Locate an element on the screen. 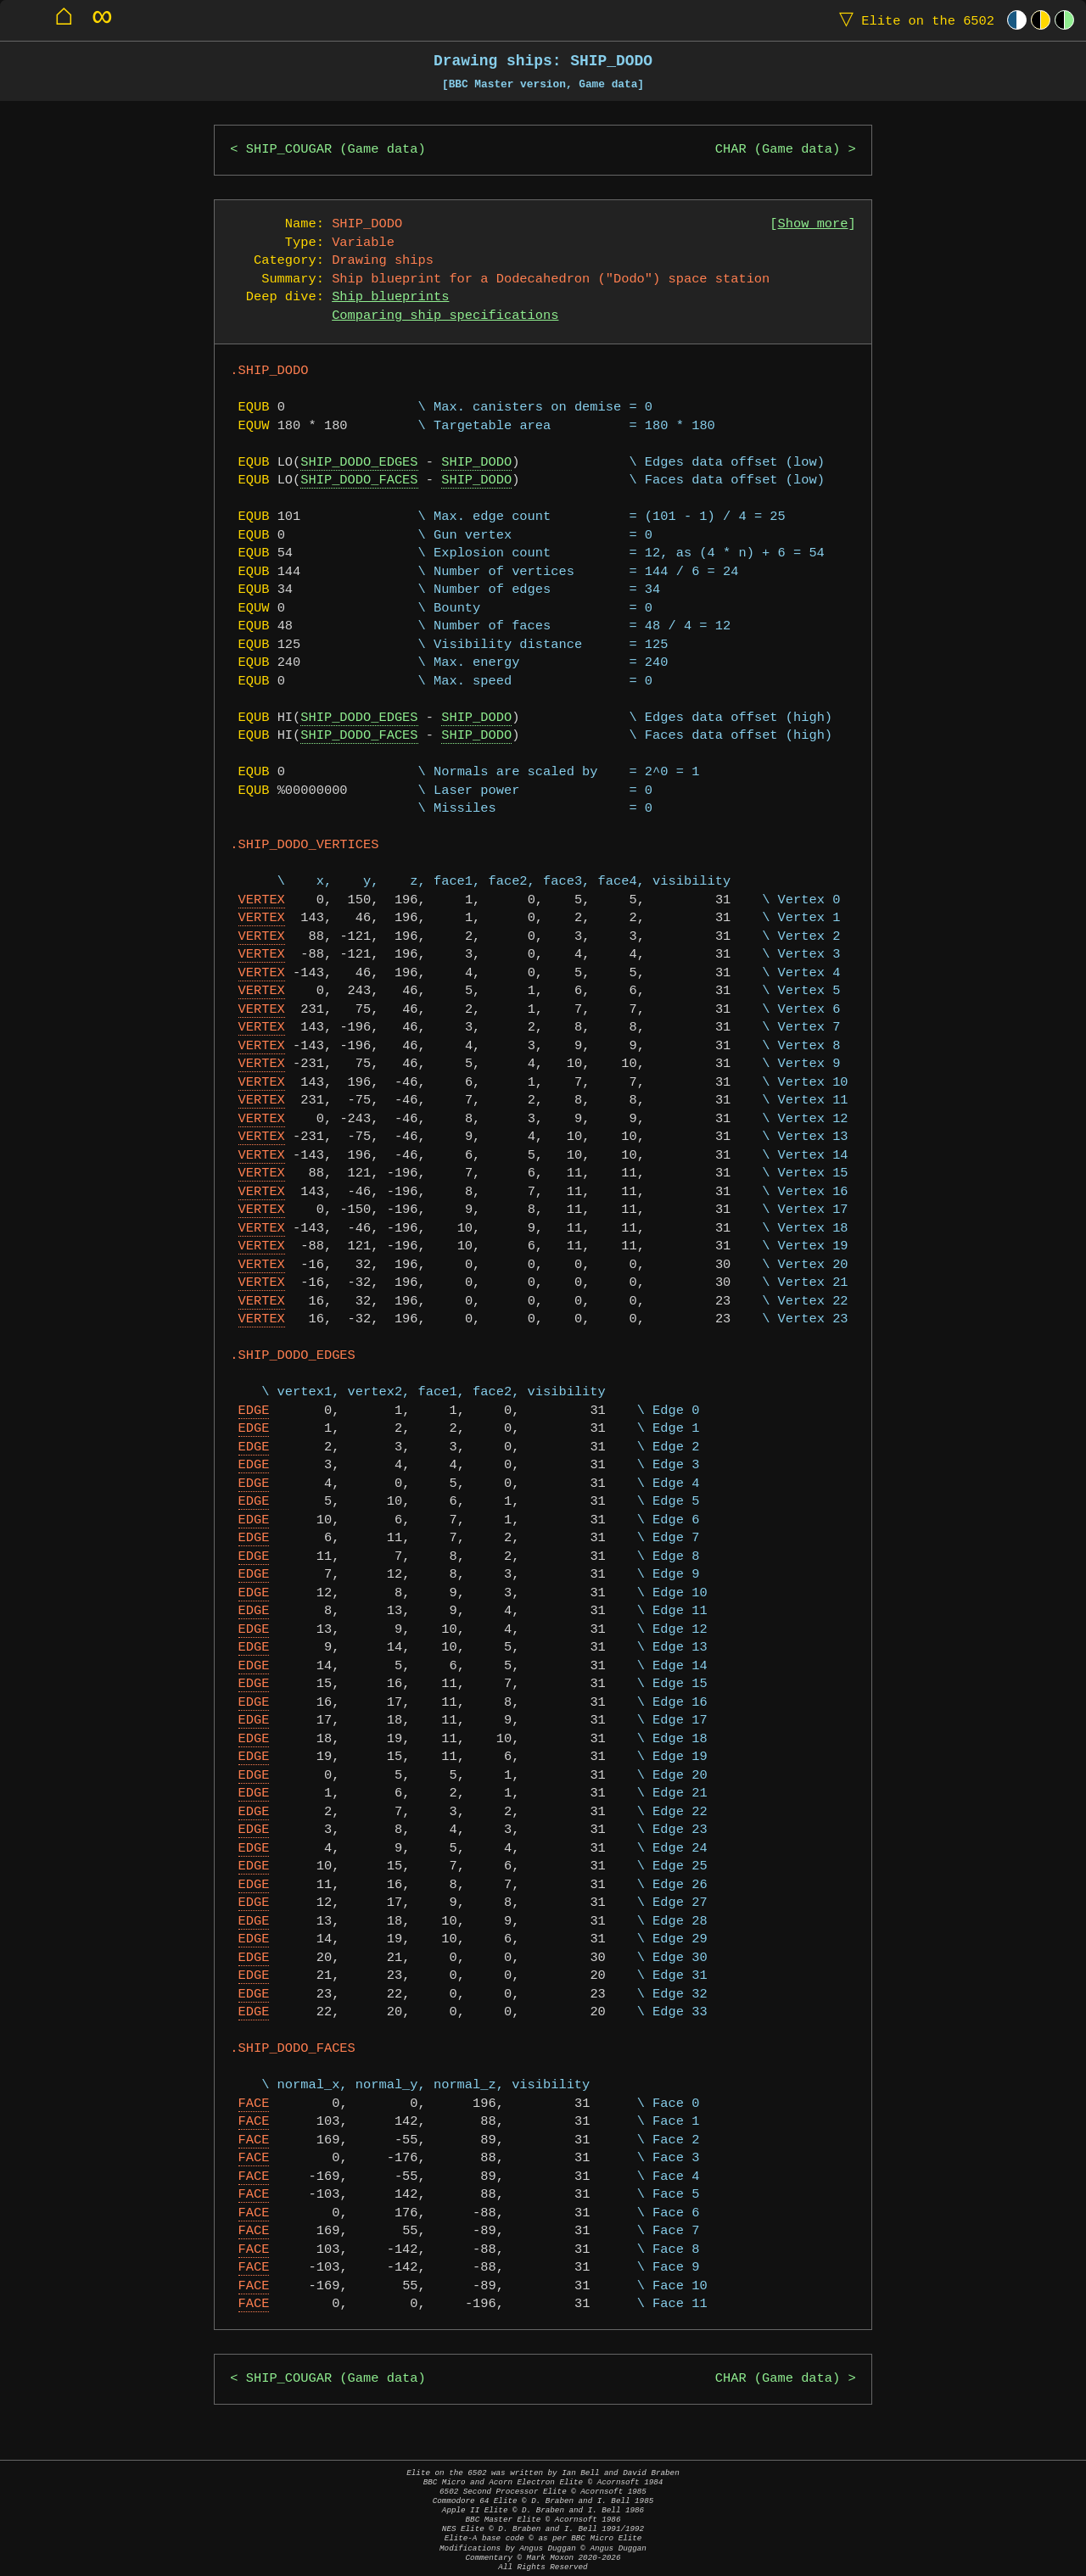 The height and width of the screenshot is (2576, 1086). CHAR (Game data) is located at coordinates (777, 150).